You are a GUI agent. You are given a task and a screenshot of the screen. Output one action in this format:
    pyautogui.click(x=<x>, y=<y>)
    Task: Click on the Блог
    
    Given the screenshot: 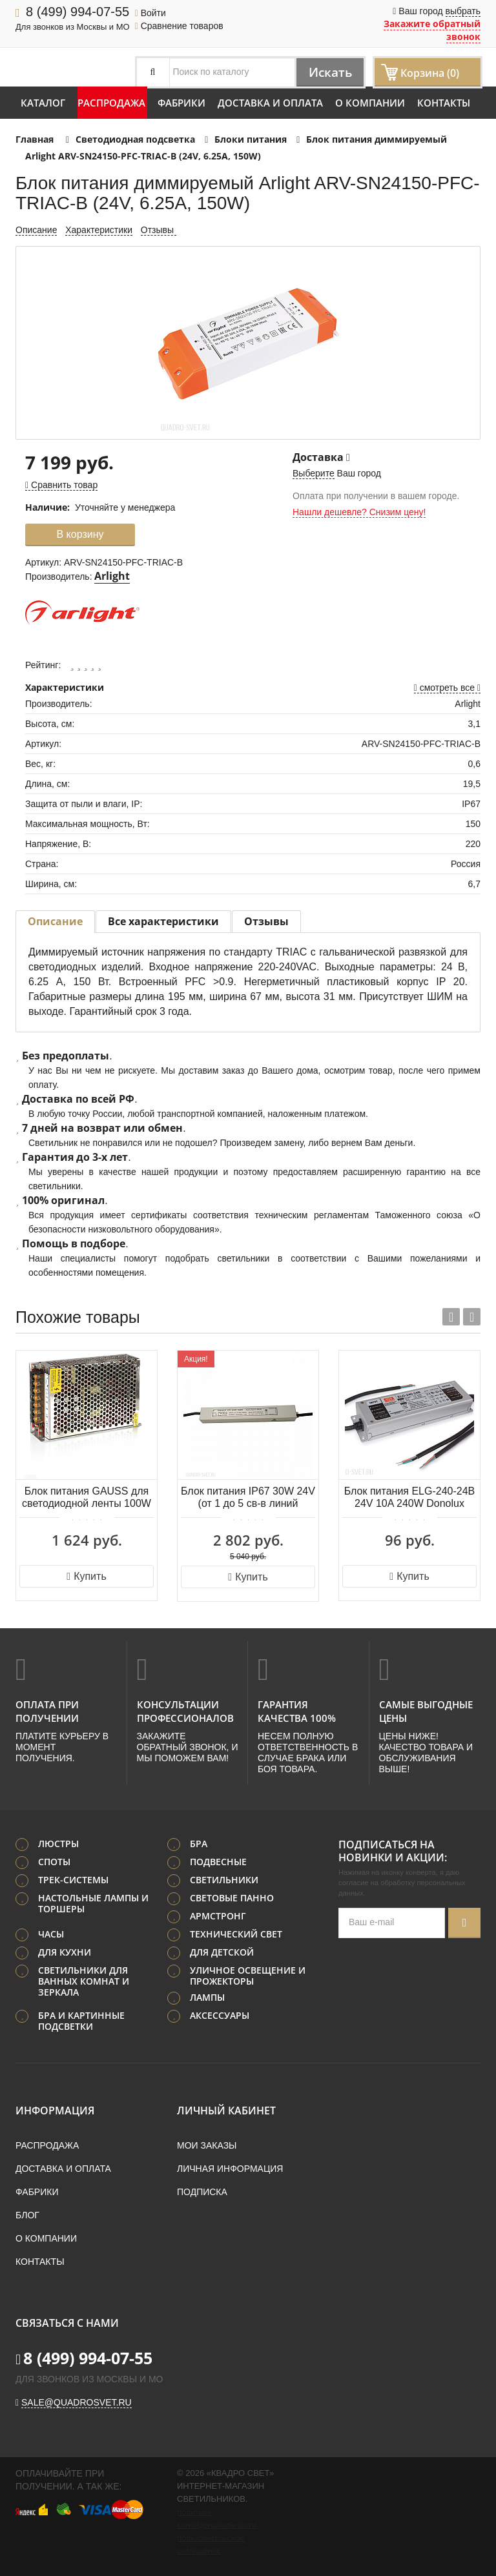 What is the action you would take?
    pyautogui.click(x=27, y=2214)
    